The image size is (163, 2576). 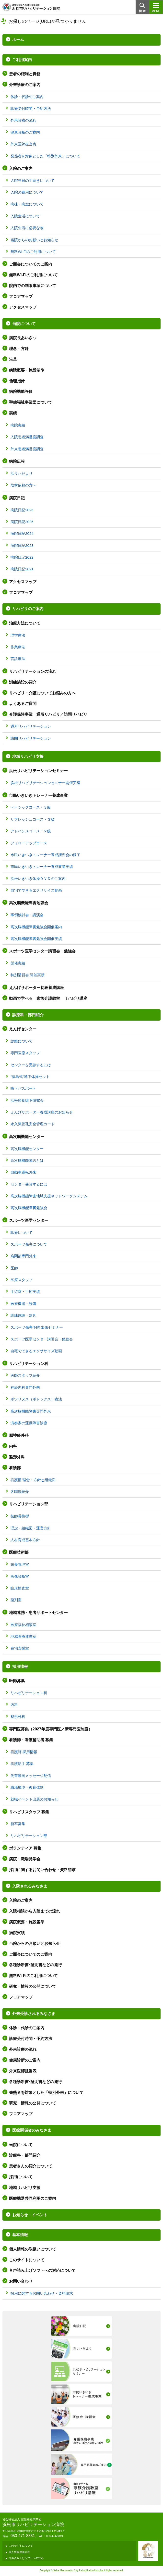 I want to click on 高次脳機能障害地域支援ネットワークシステム, so click(x=49, y=1196).